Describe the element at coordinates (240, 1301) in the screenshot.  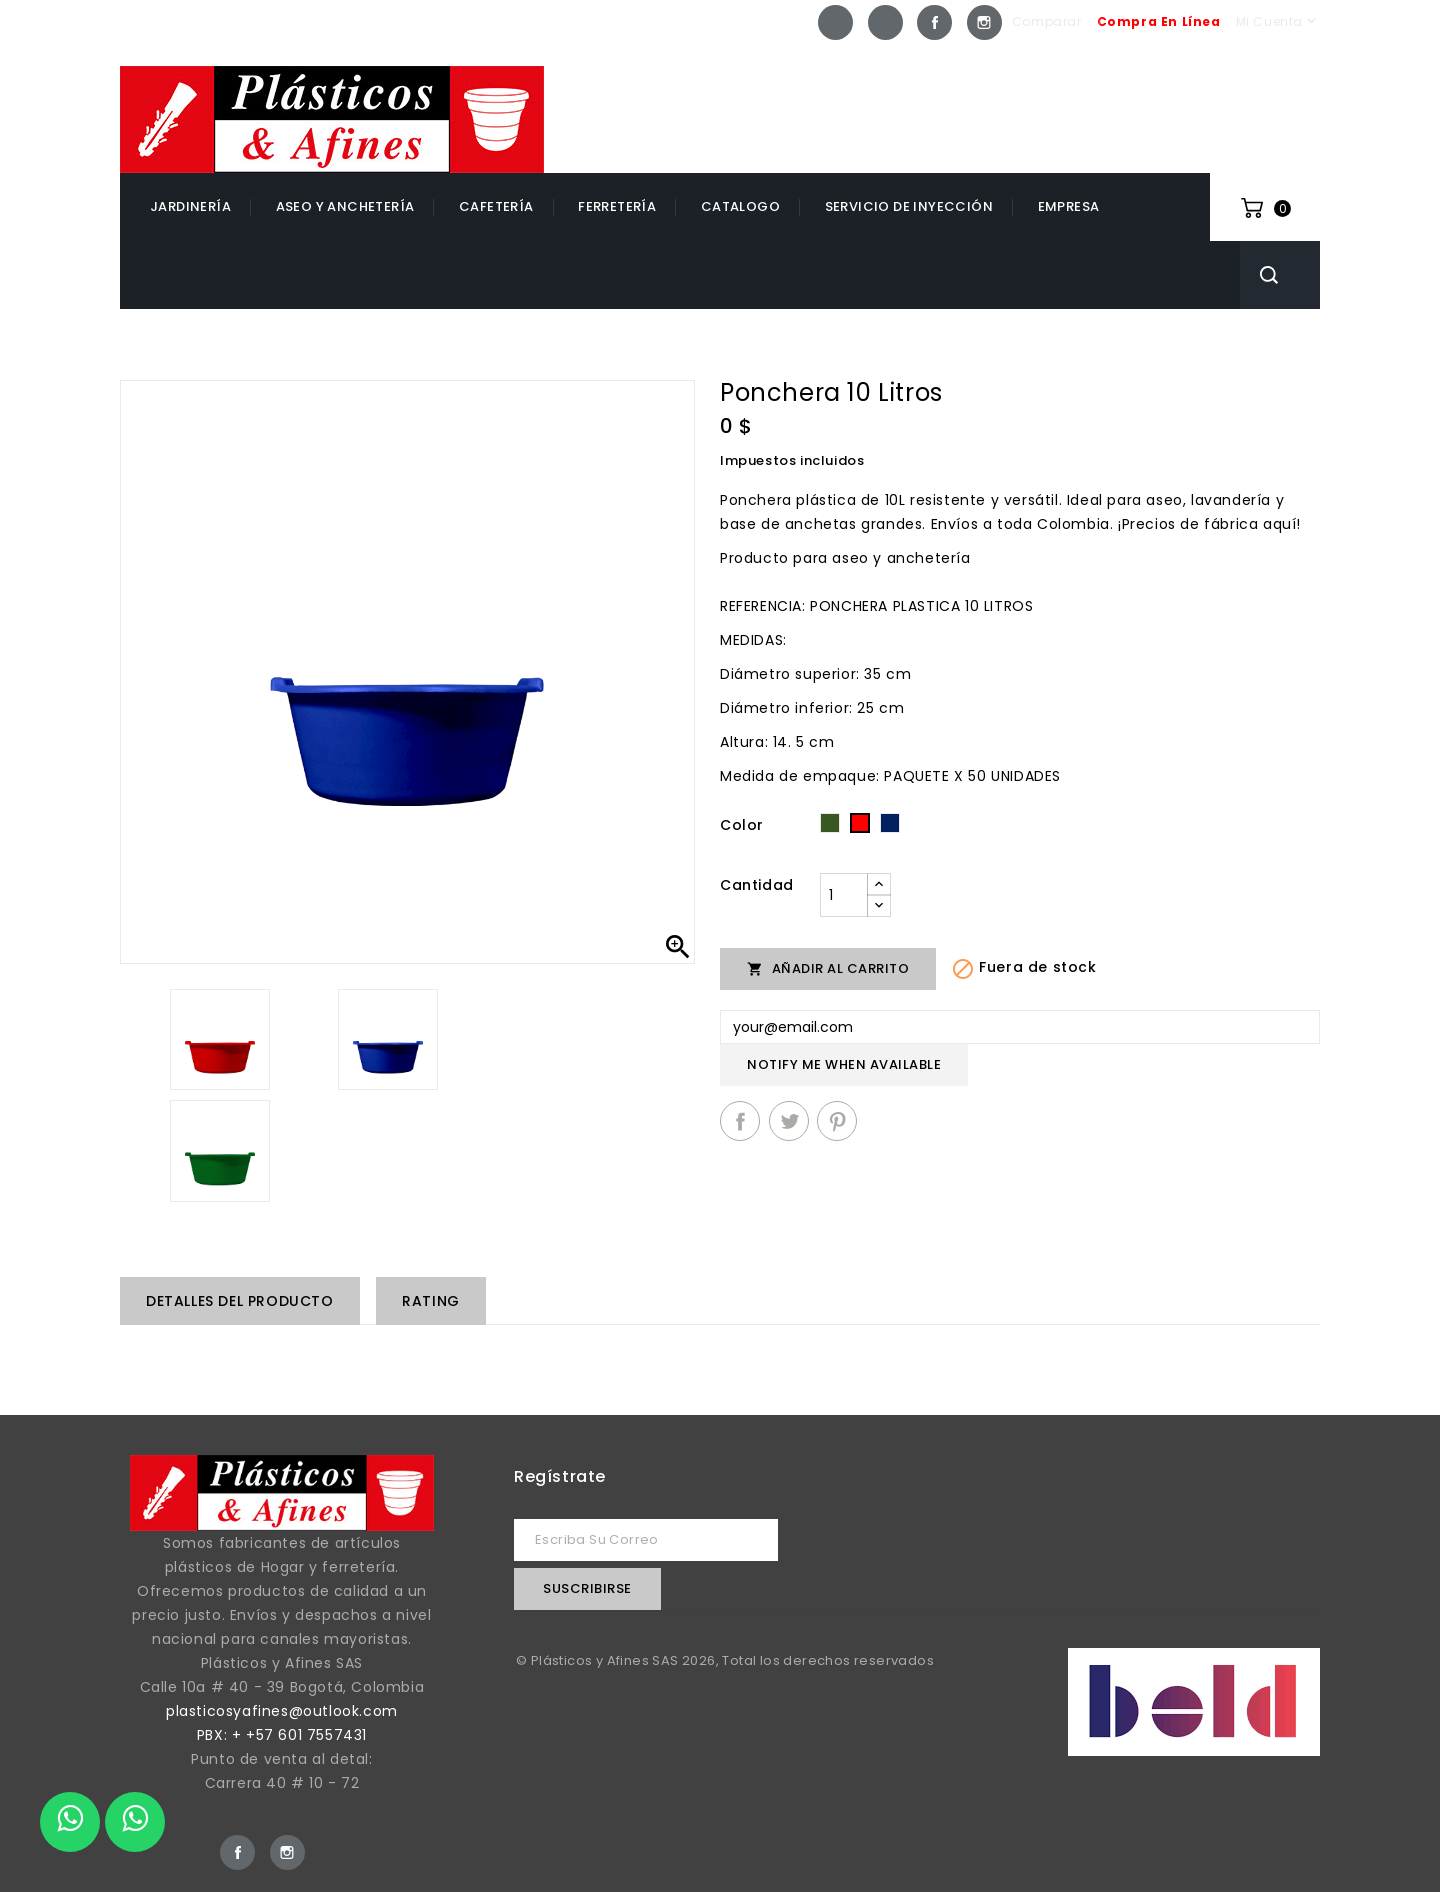
I see `Detalles del producto [tab]` at that location.